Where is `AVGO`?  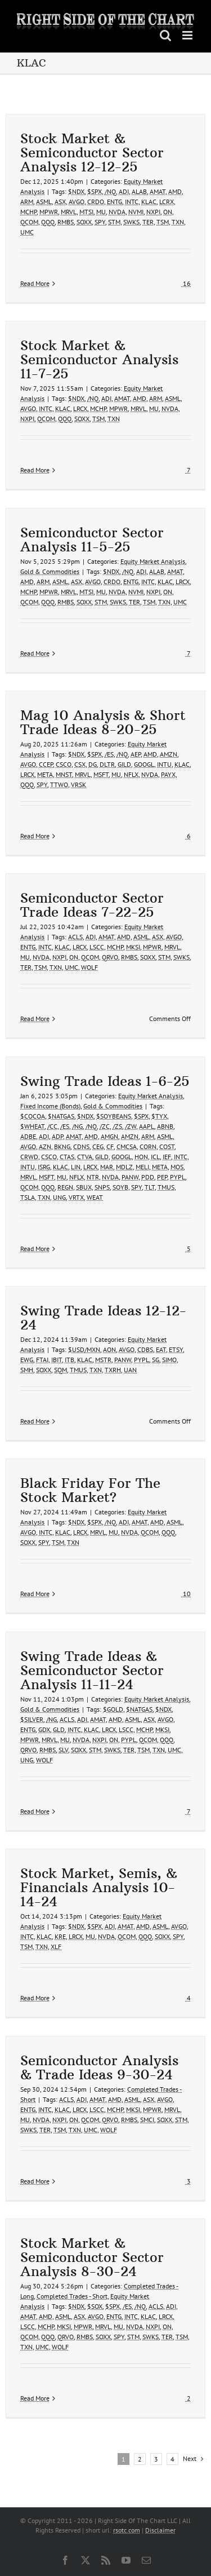 AVGO is located at coordinates (76, 201).